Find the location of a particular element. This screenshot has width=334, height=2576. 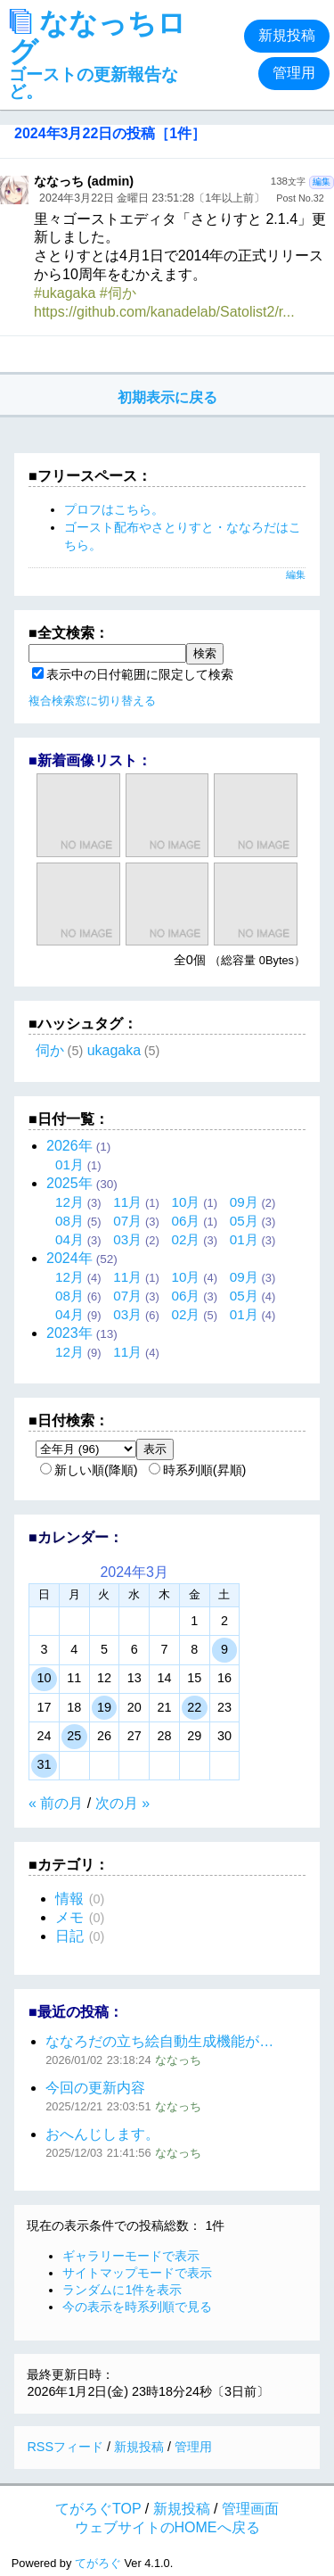

https://github.com/kanadelab/Satolist2/r... is located at coordinates (164, 311).